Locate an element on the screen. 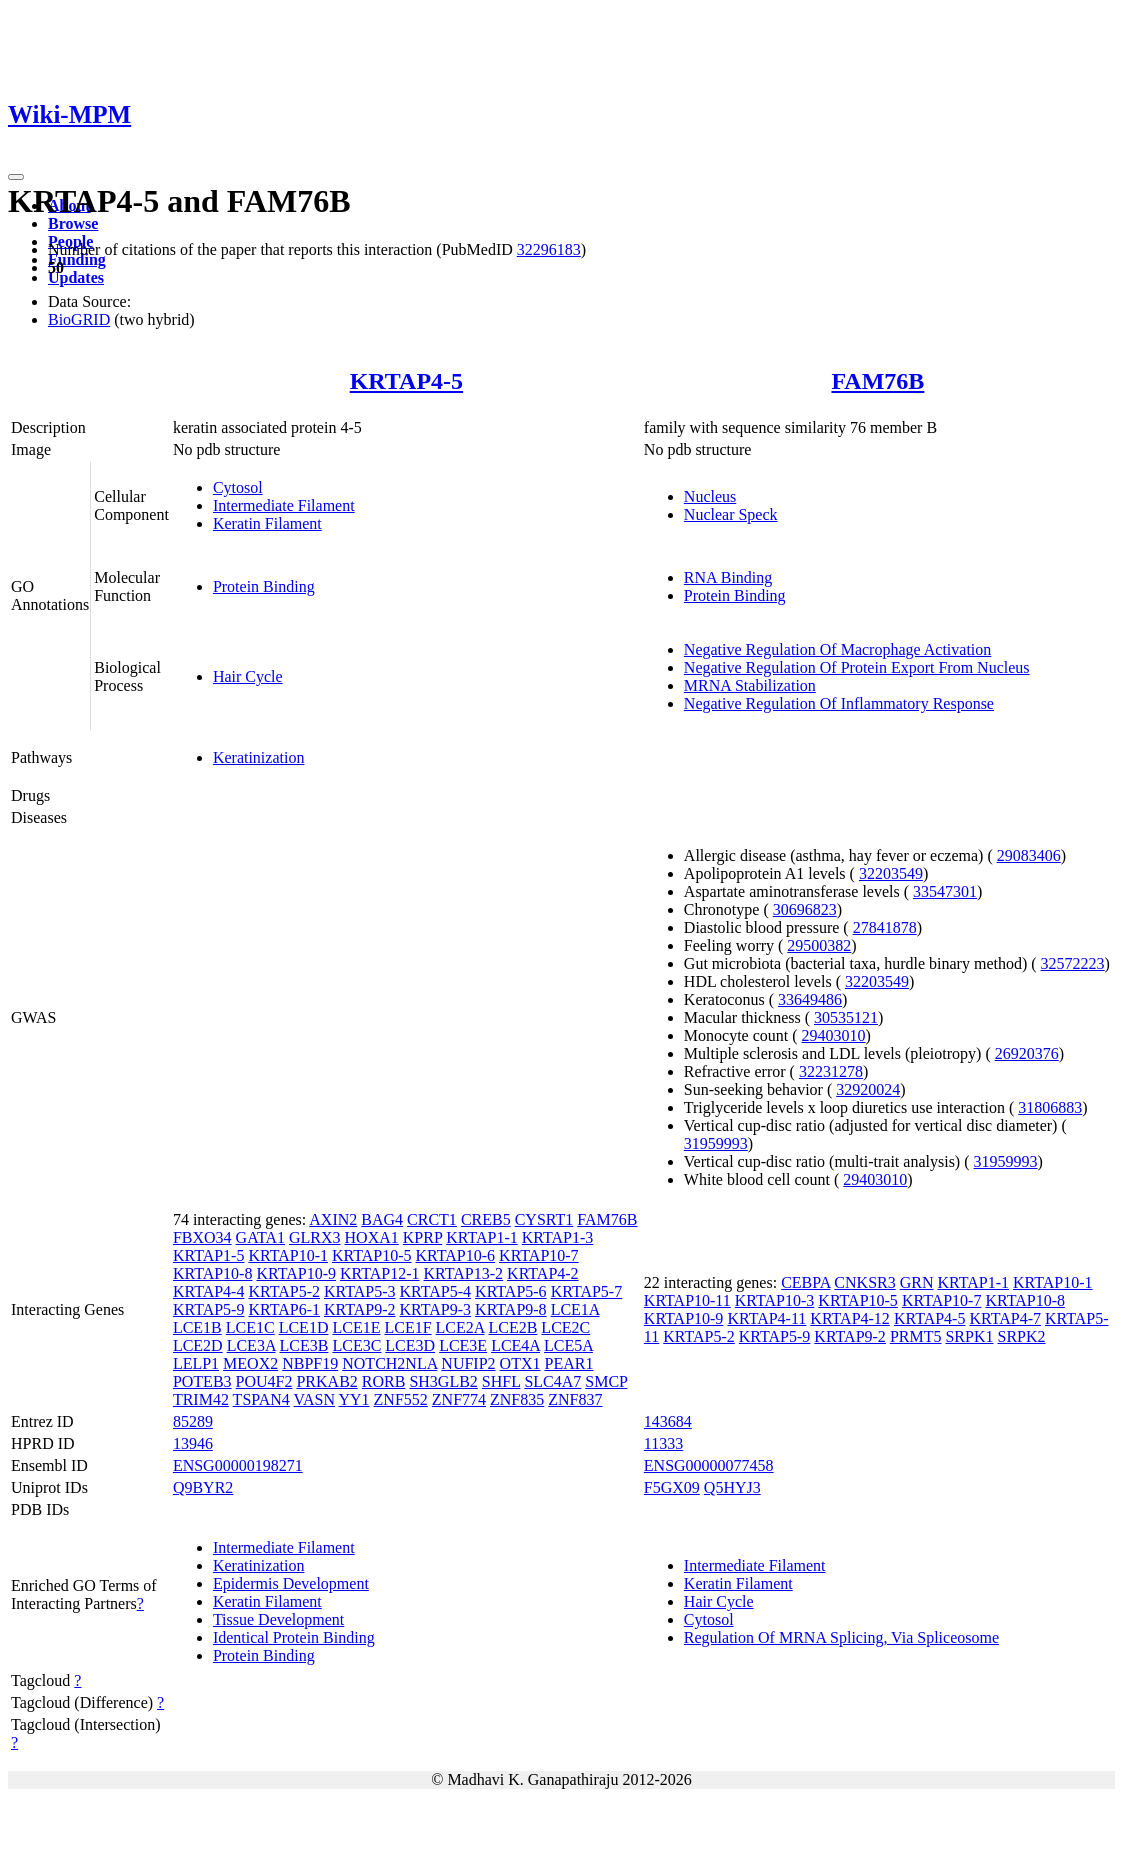 The image size is (1123, 1853). Cytosol is located at coordinates (238, 487).